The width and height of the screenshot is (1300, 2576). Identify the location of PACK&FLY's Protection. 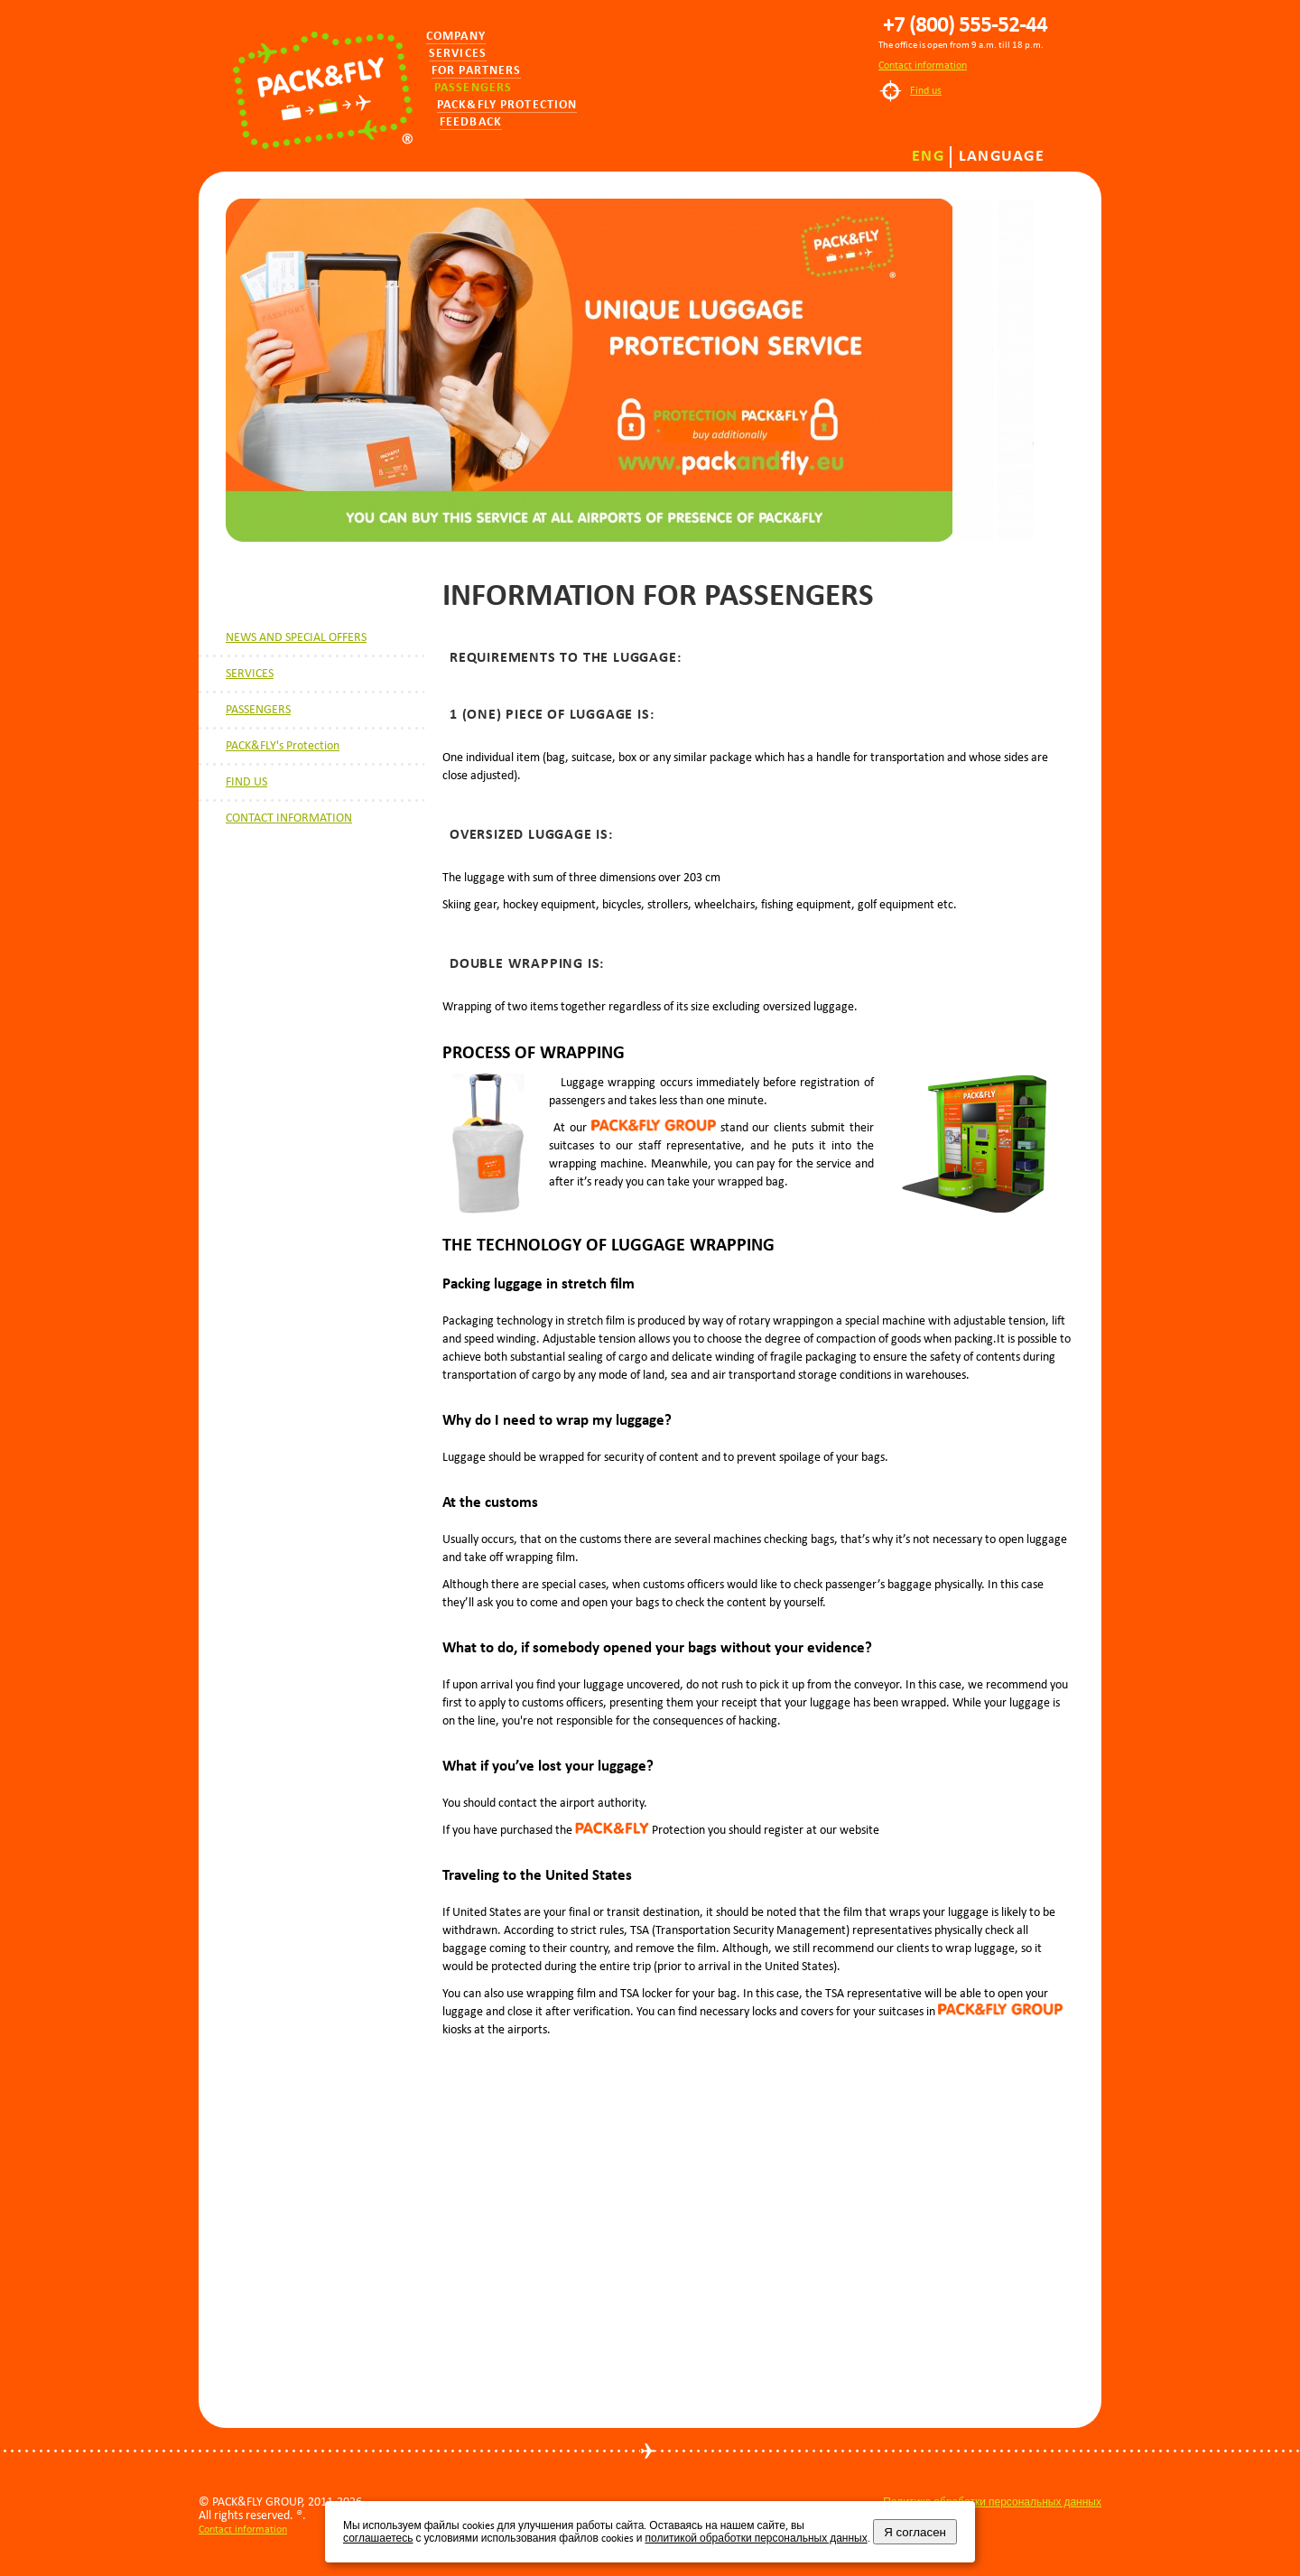
(282, 745).